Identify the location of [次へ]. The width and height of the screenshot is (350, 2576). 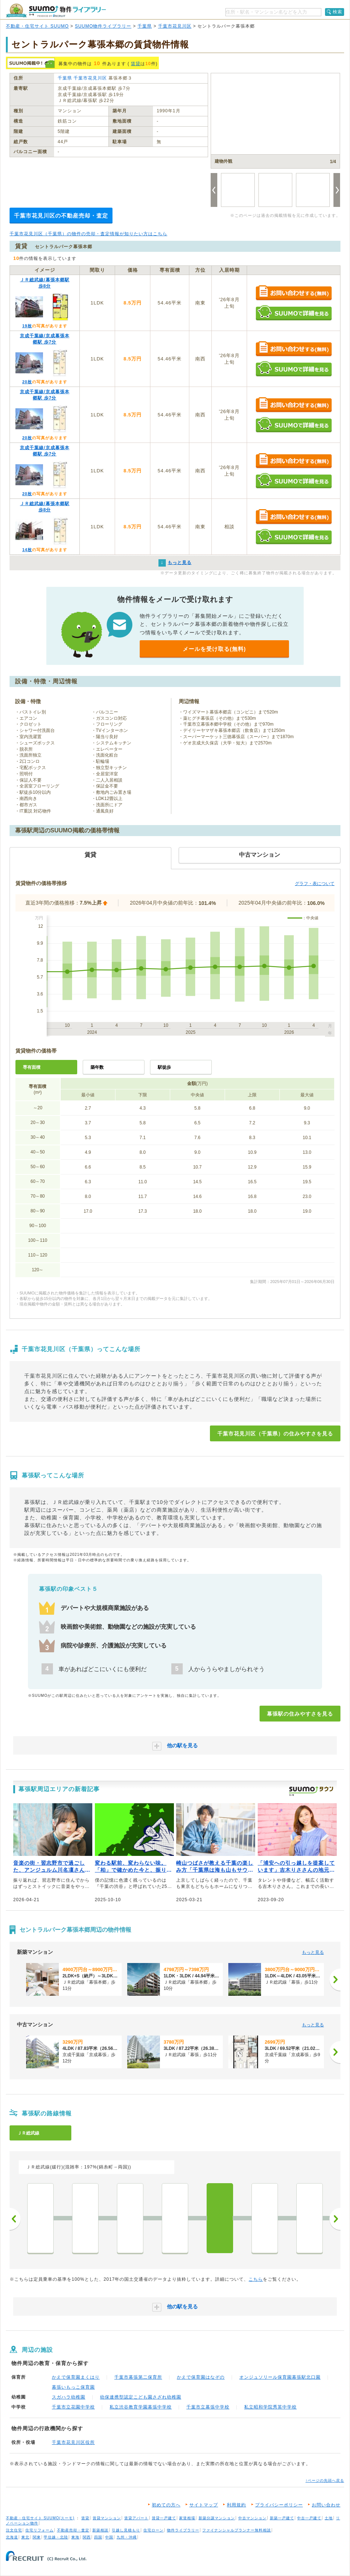
(334, 1980).